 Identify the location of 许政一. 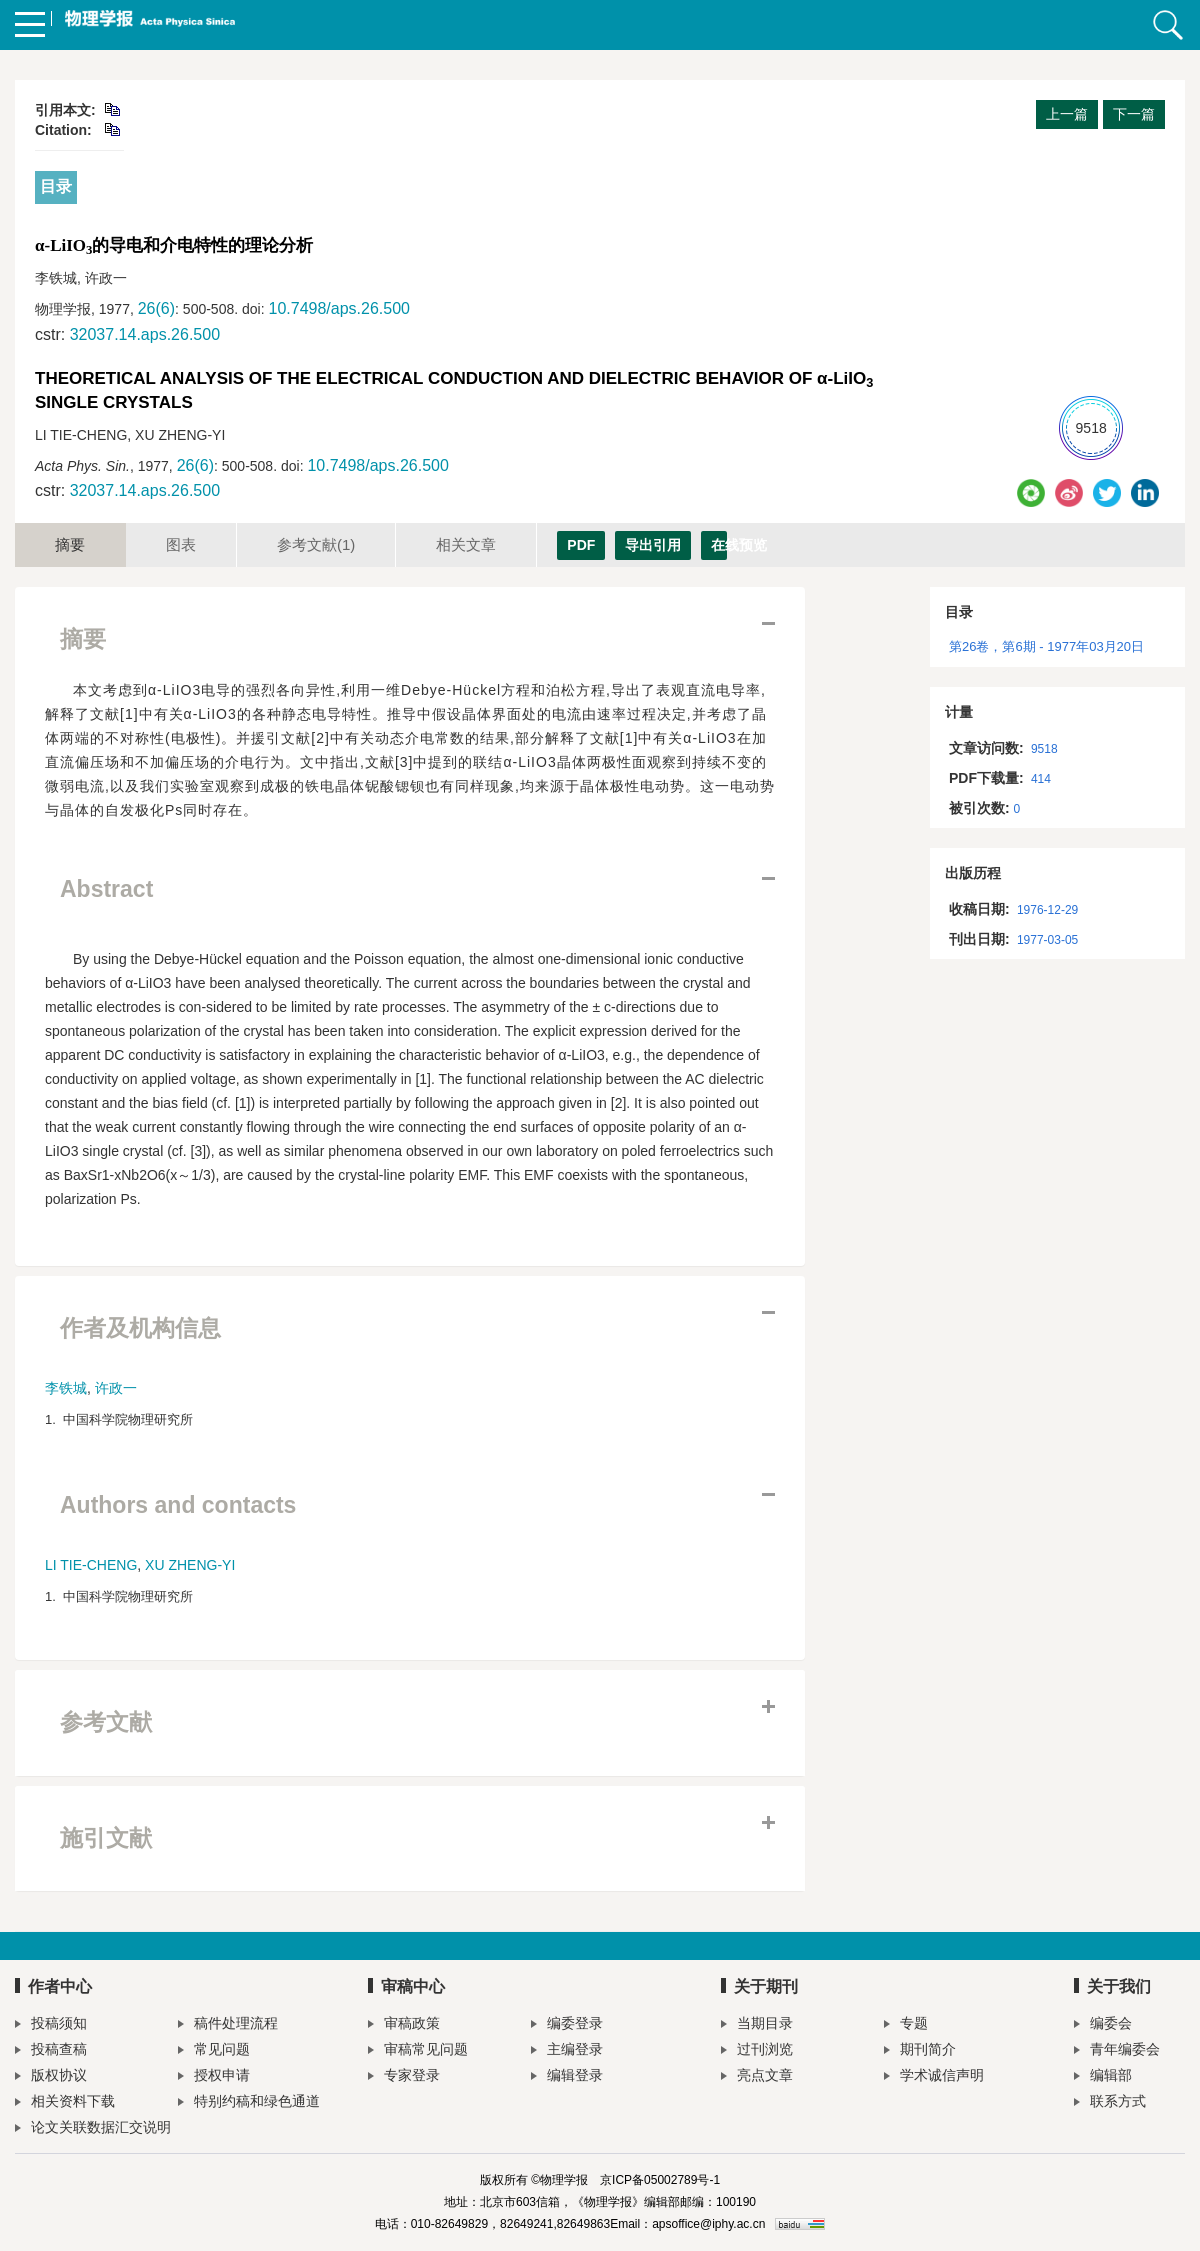
(116, 1388).